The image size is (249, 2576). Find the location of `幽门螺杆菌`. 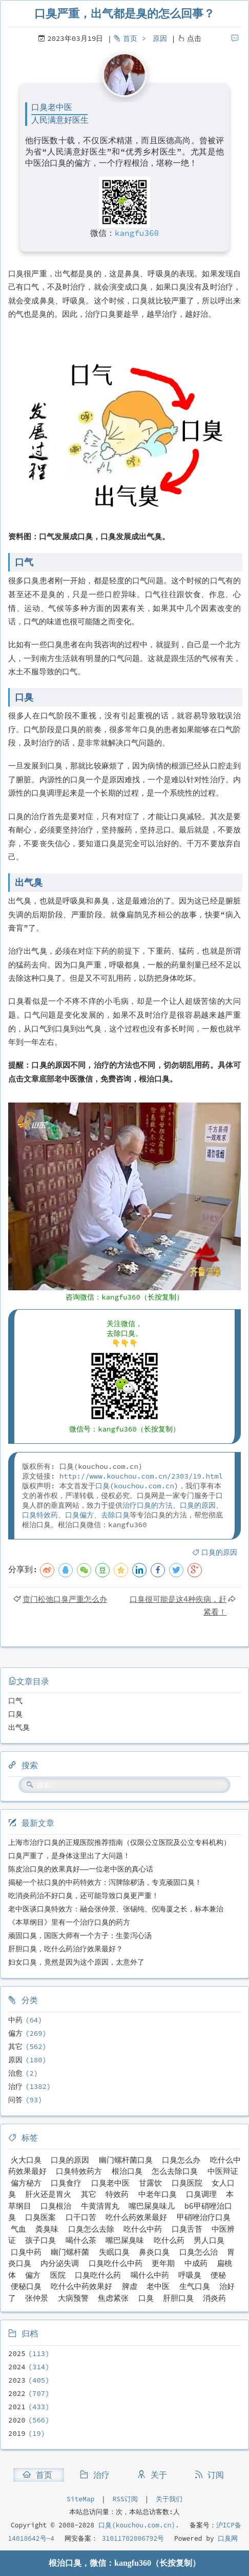

幽门螺杆菌 is located at coordinates (70, 2252).